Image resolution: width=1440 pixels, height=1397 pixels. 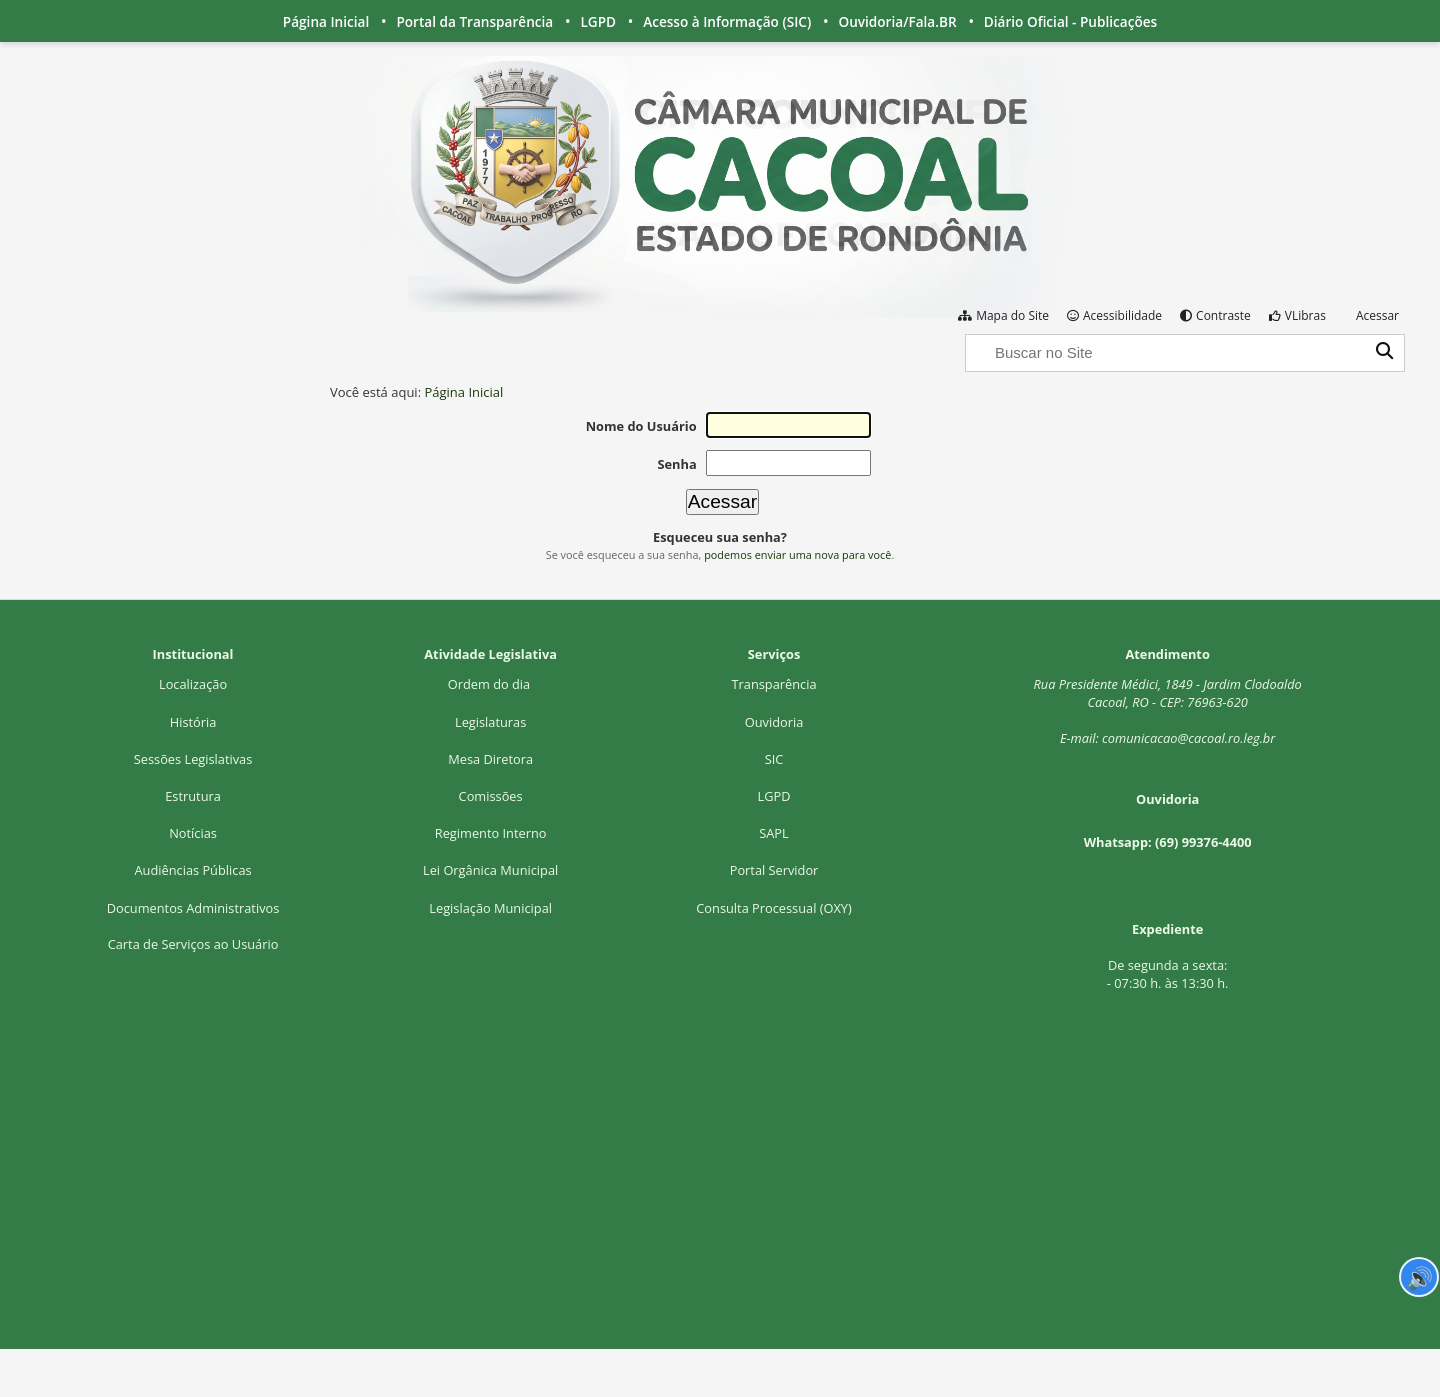 I want to click on podemos enviar uma nova para você, so click(x=797, y=554).